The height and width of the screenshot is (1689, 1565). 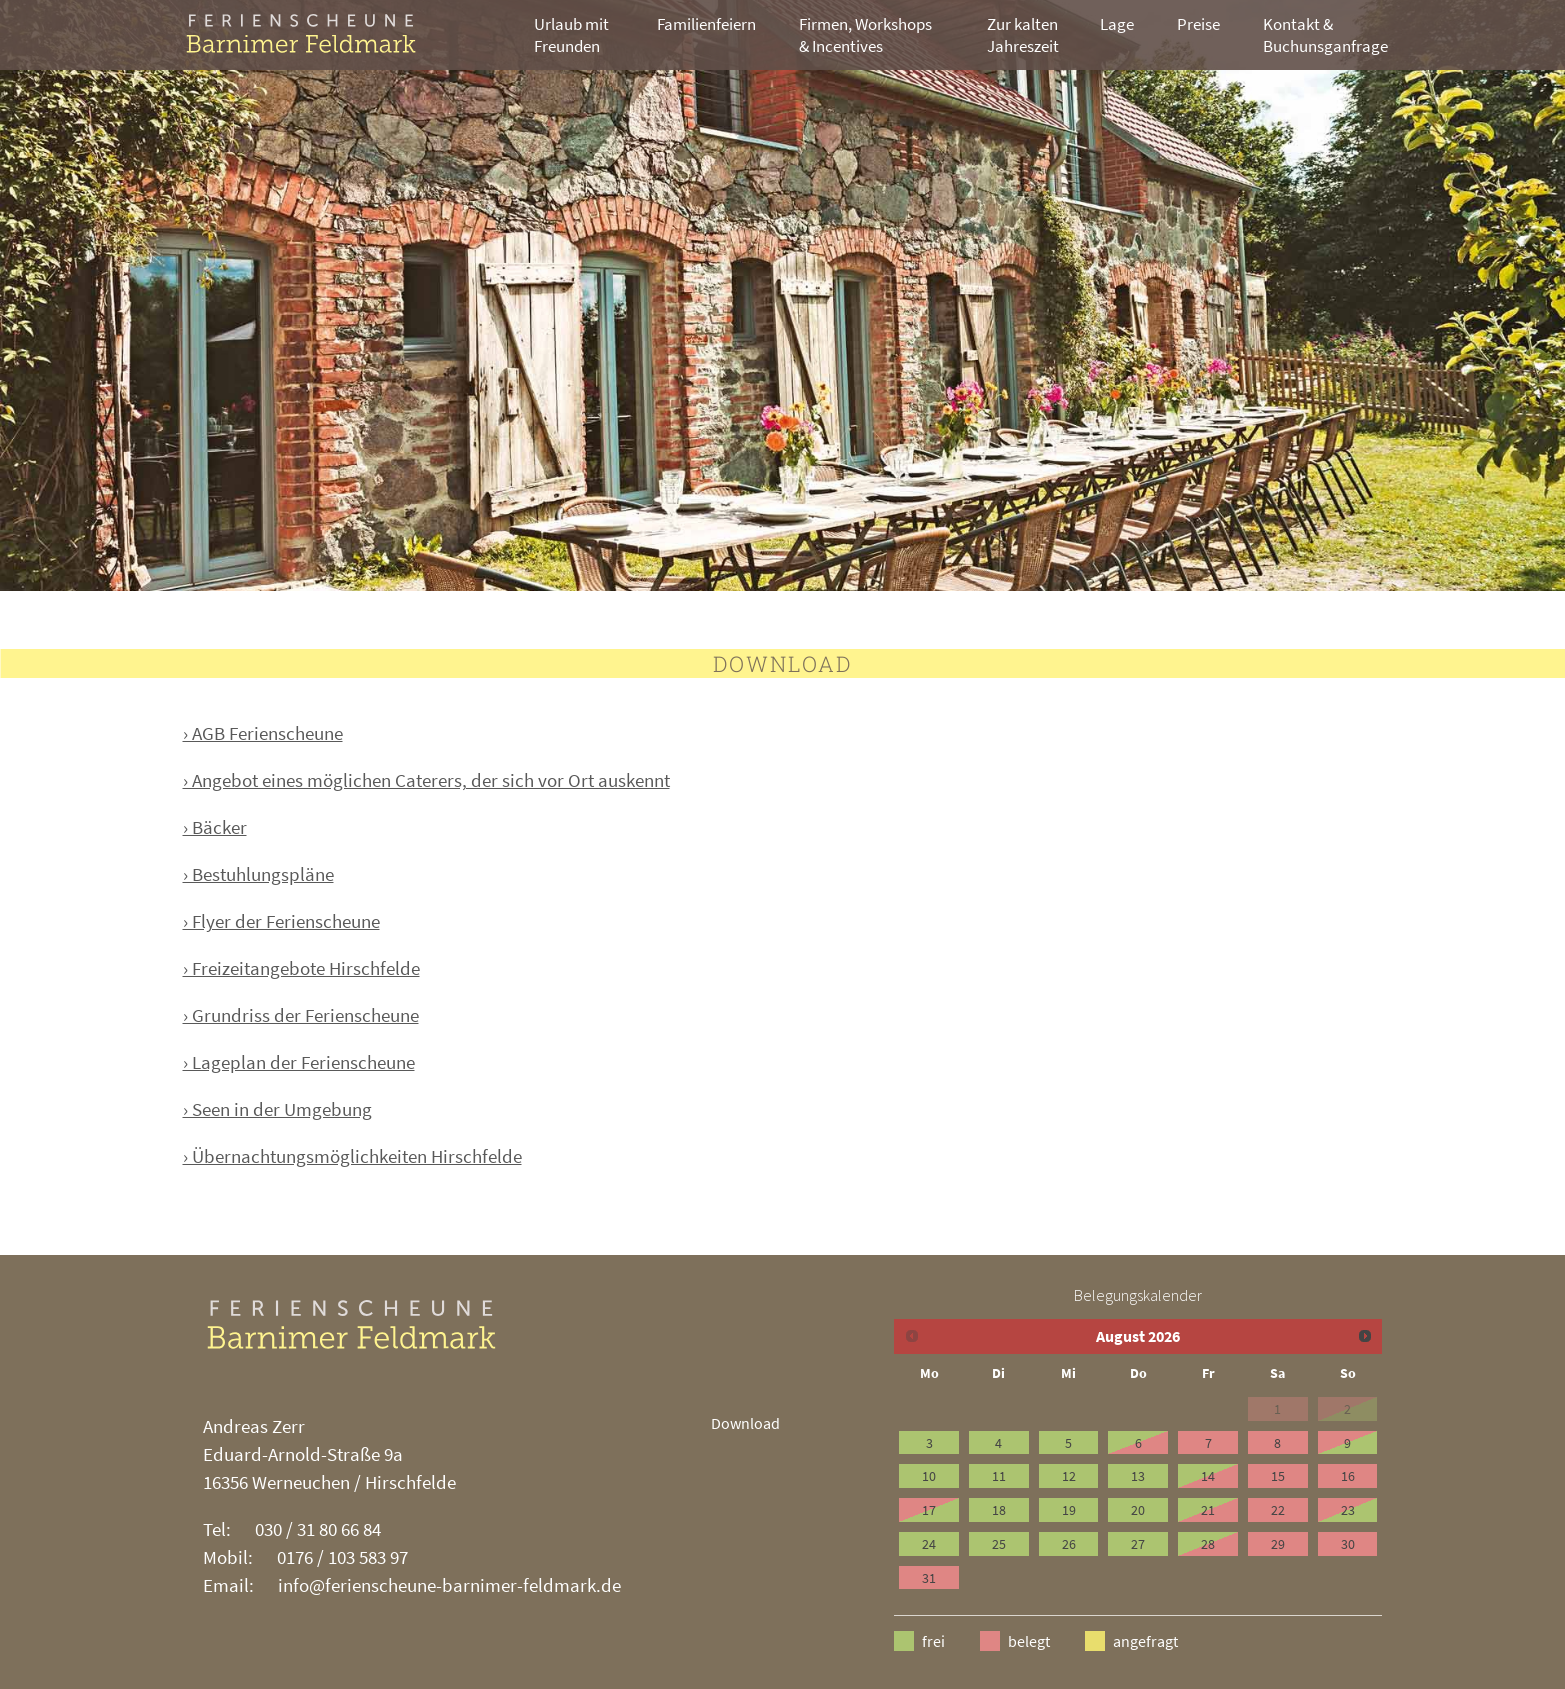 I want to click on 20, so click(x=1138, y=1510).